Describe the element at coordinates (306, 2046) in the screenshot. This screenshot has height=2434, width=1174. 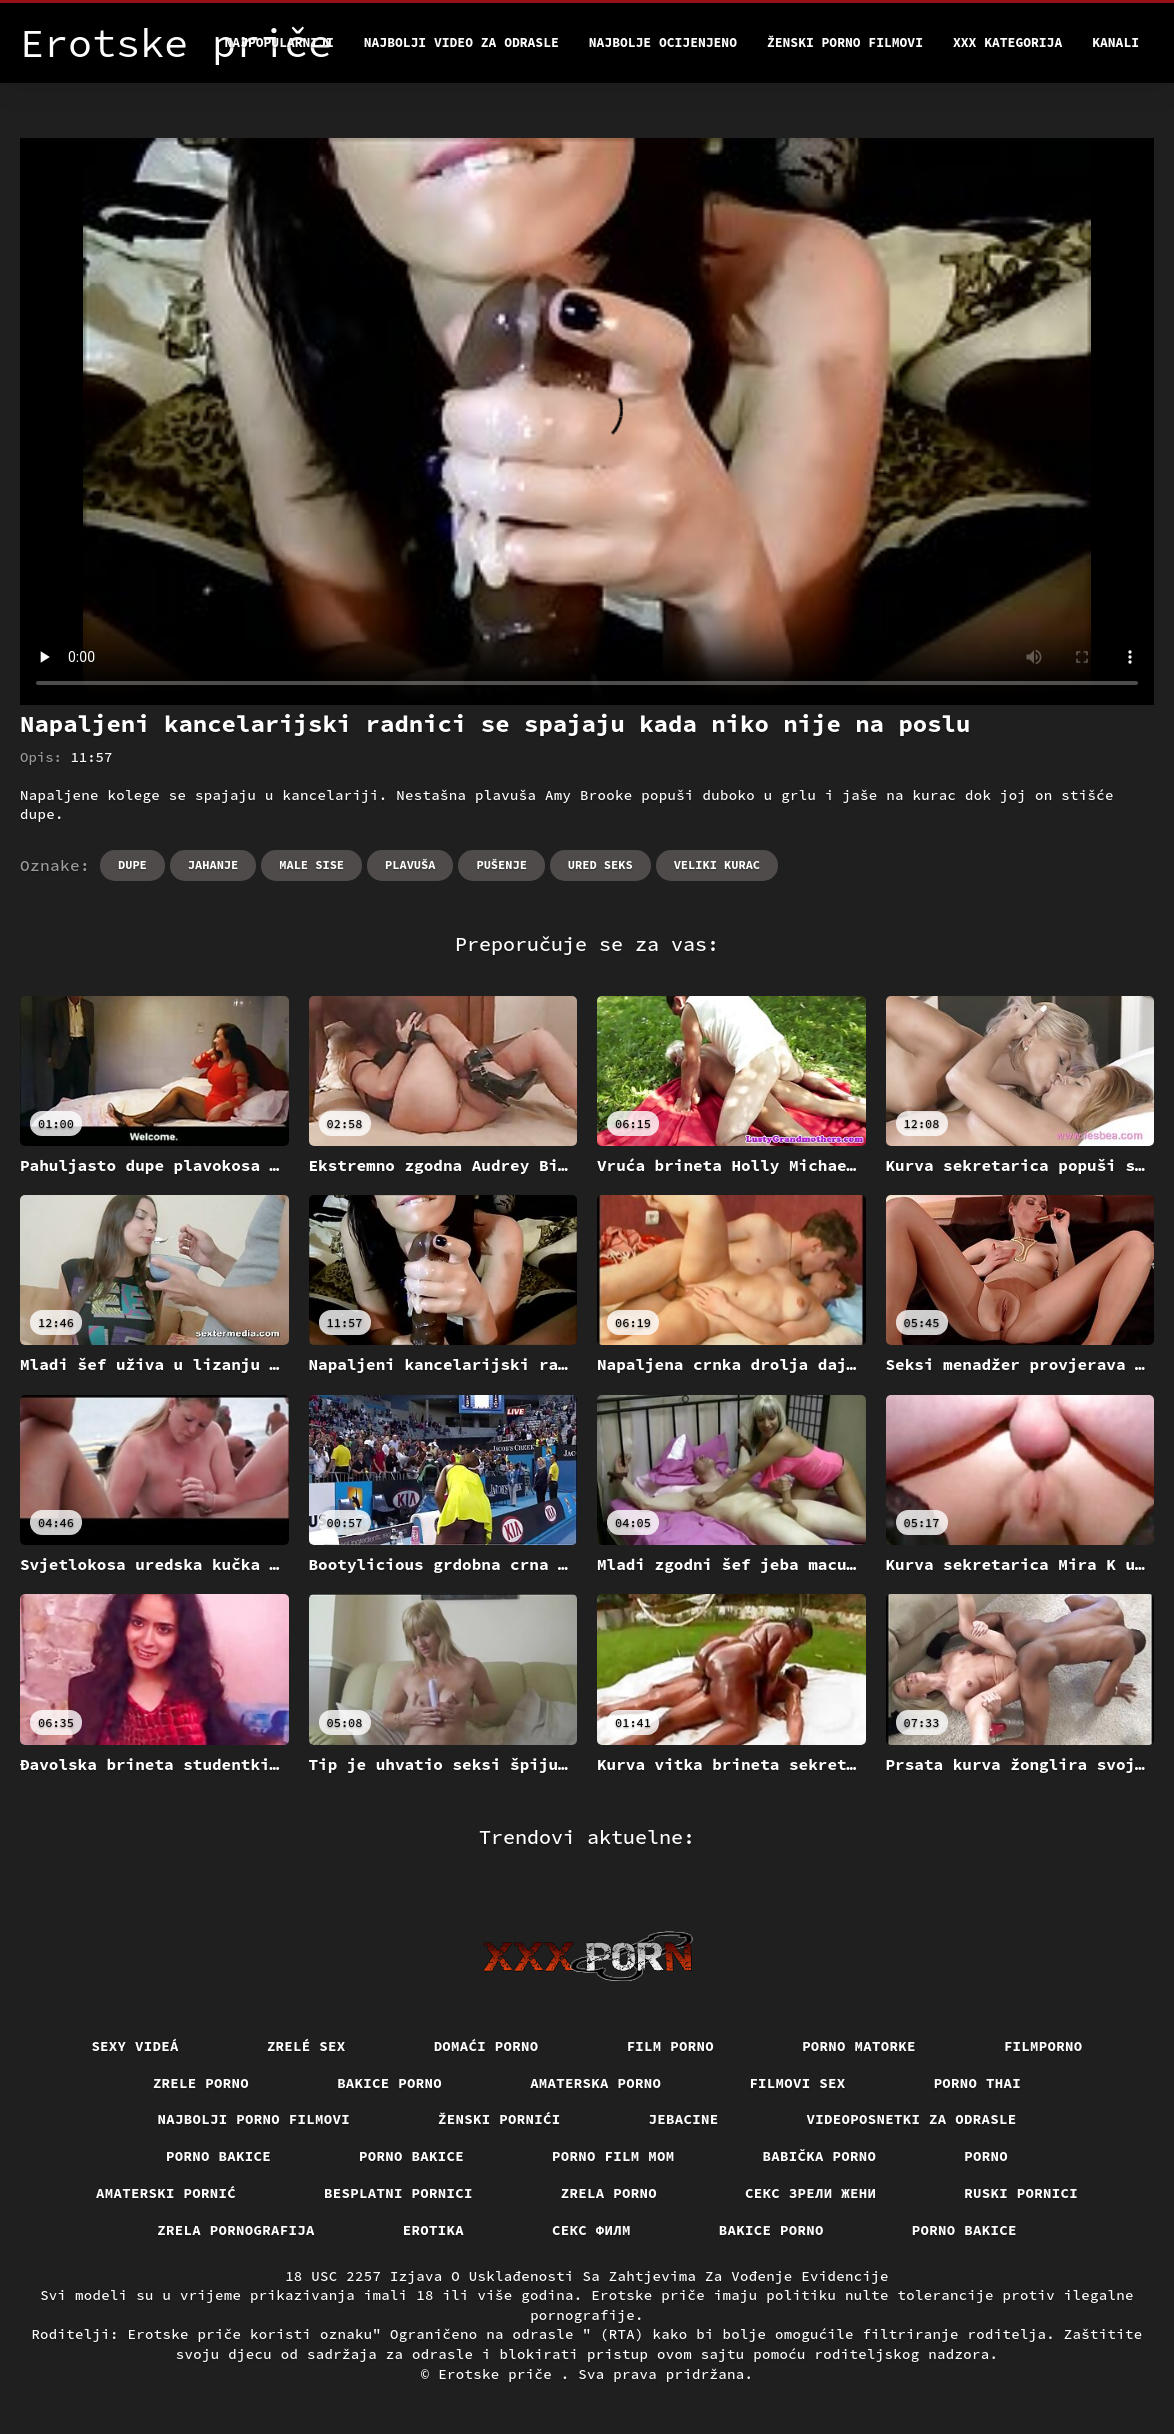
I see `Zrelé sex` at that location.